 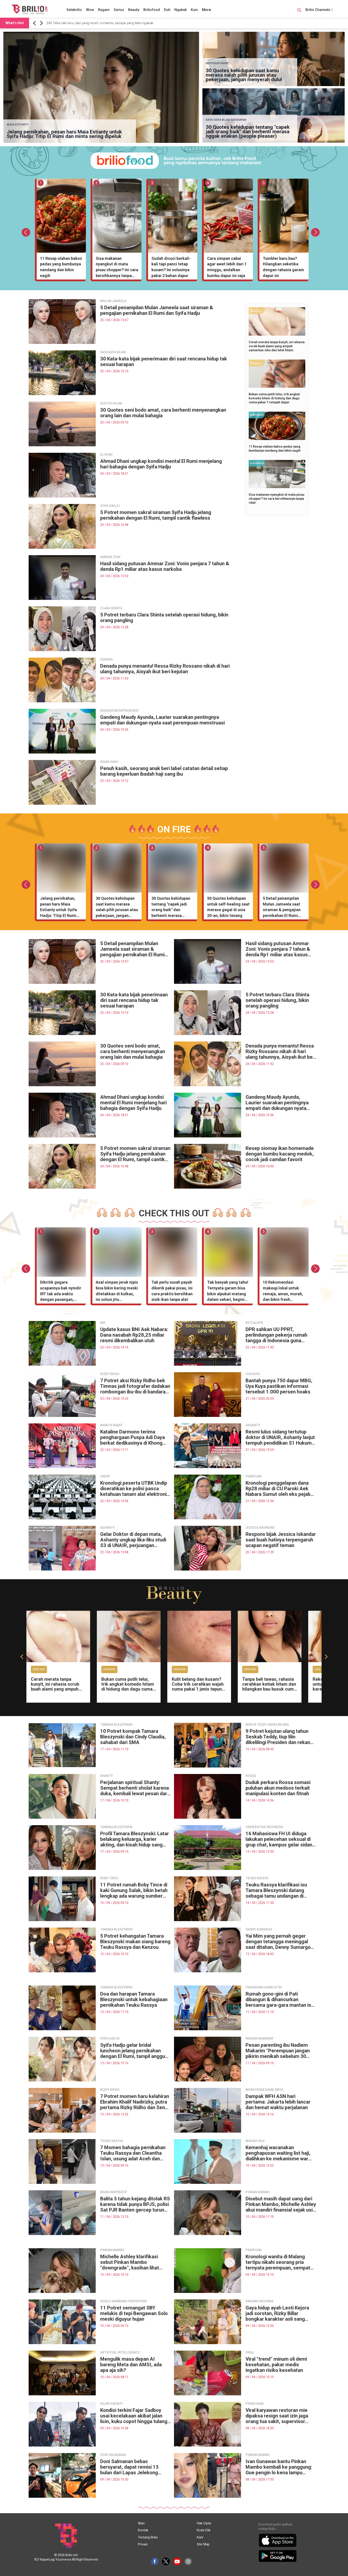 I want to click on Artificial intelligence, so click(x=120, y=2352).